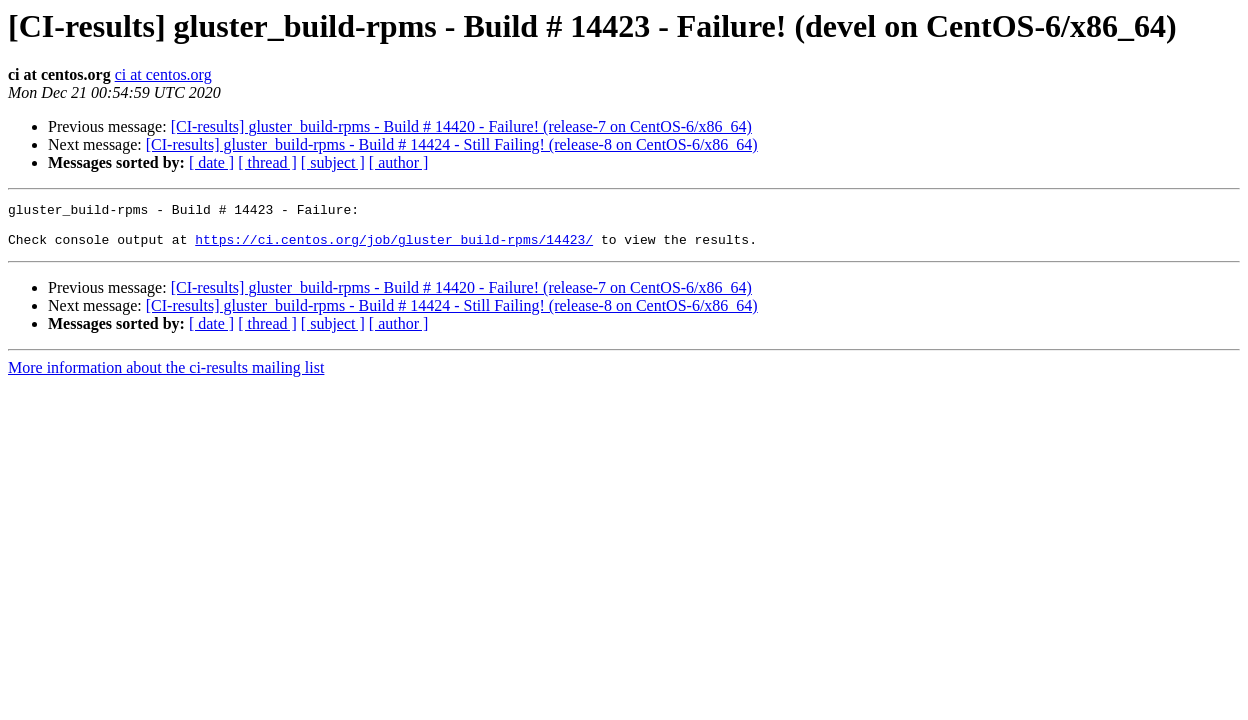 The image size is (1248, 720). What do you see at coordinates (452, 144) in the screenshot?
I see `[CI-results] gluster_build-rpms - Build # 14424 - Still Failing! (release-8 on CentOS-6/x86_64)` at bounding box center [452, 144].